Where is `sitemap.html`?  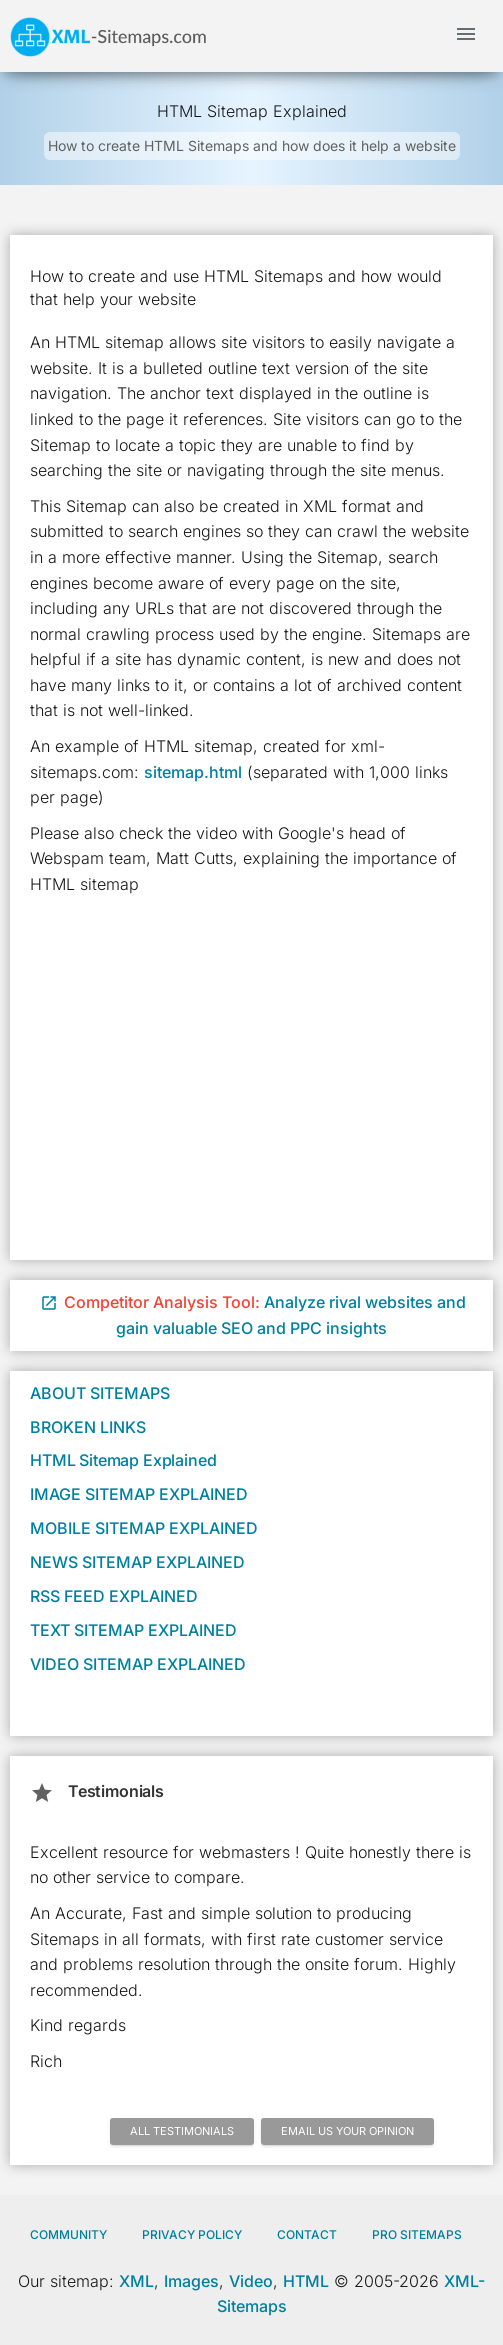
sitemap.html is located at coordinates (193, 772).